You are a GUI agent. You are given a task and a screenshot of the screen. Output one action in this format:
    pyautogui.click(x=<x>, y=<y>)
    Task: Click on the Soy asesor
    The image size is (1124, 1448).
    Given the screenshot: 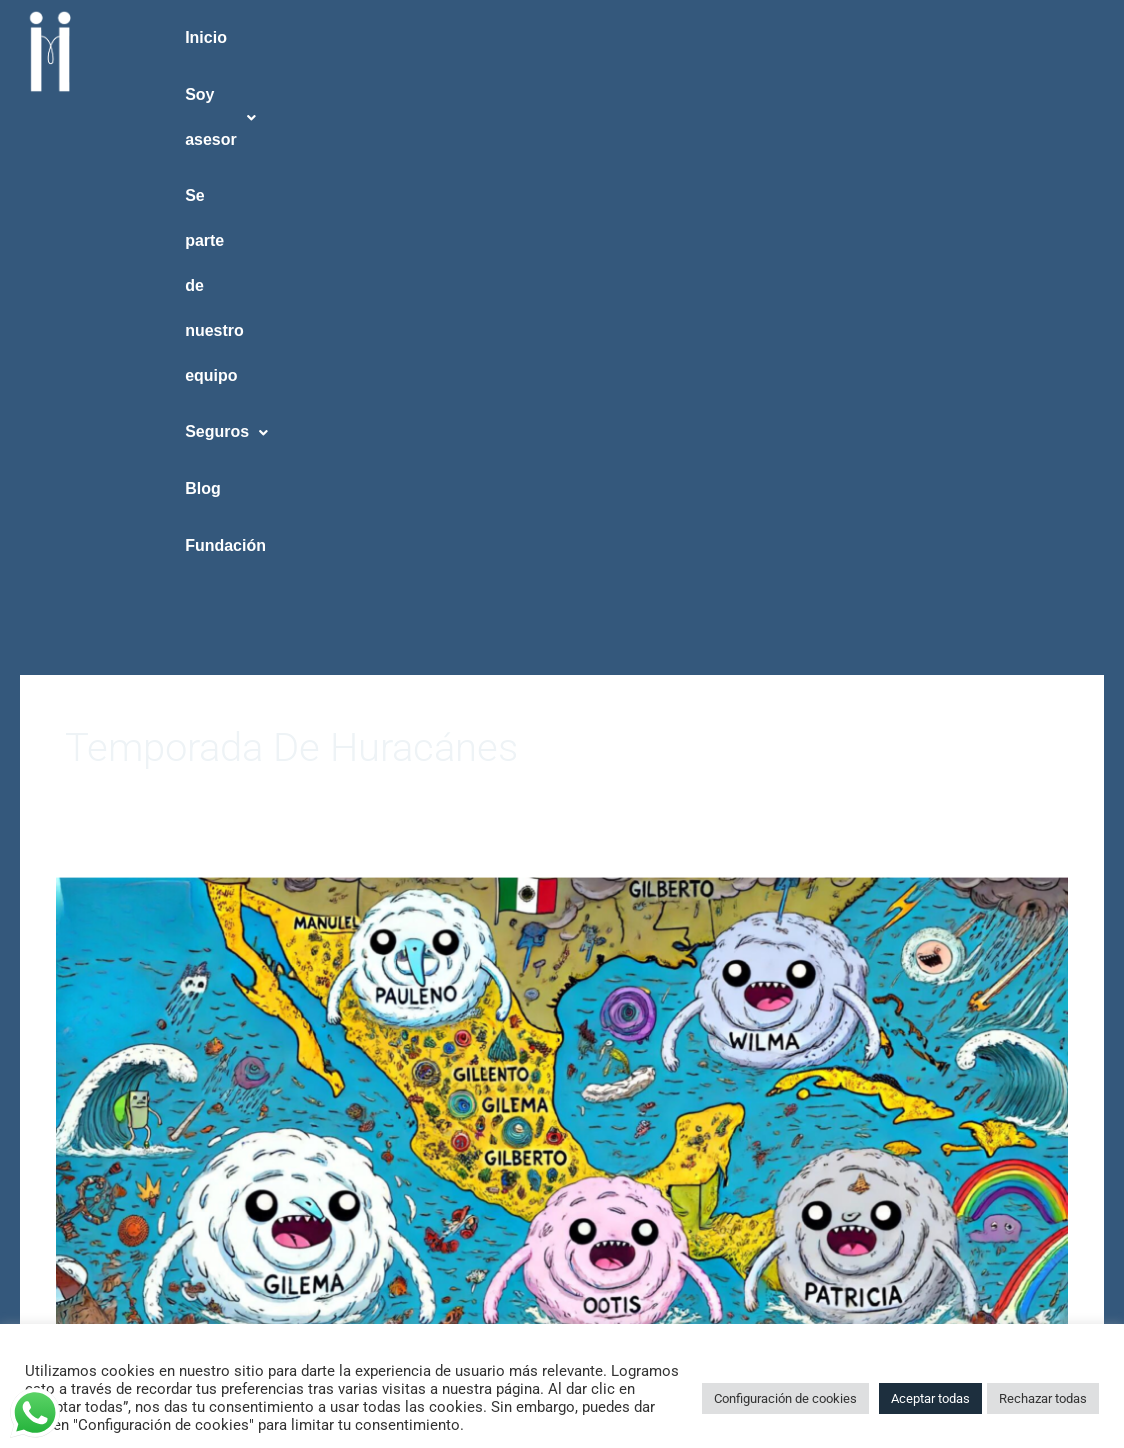 What is the action you would take?
    pyautogui.click(x=356, y=37)
    